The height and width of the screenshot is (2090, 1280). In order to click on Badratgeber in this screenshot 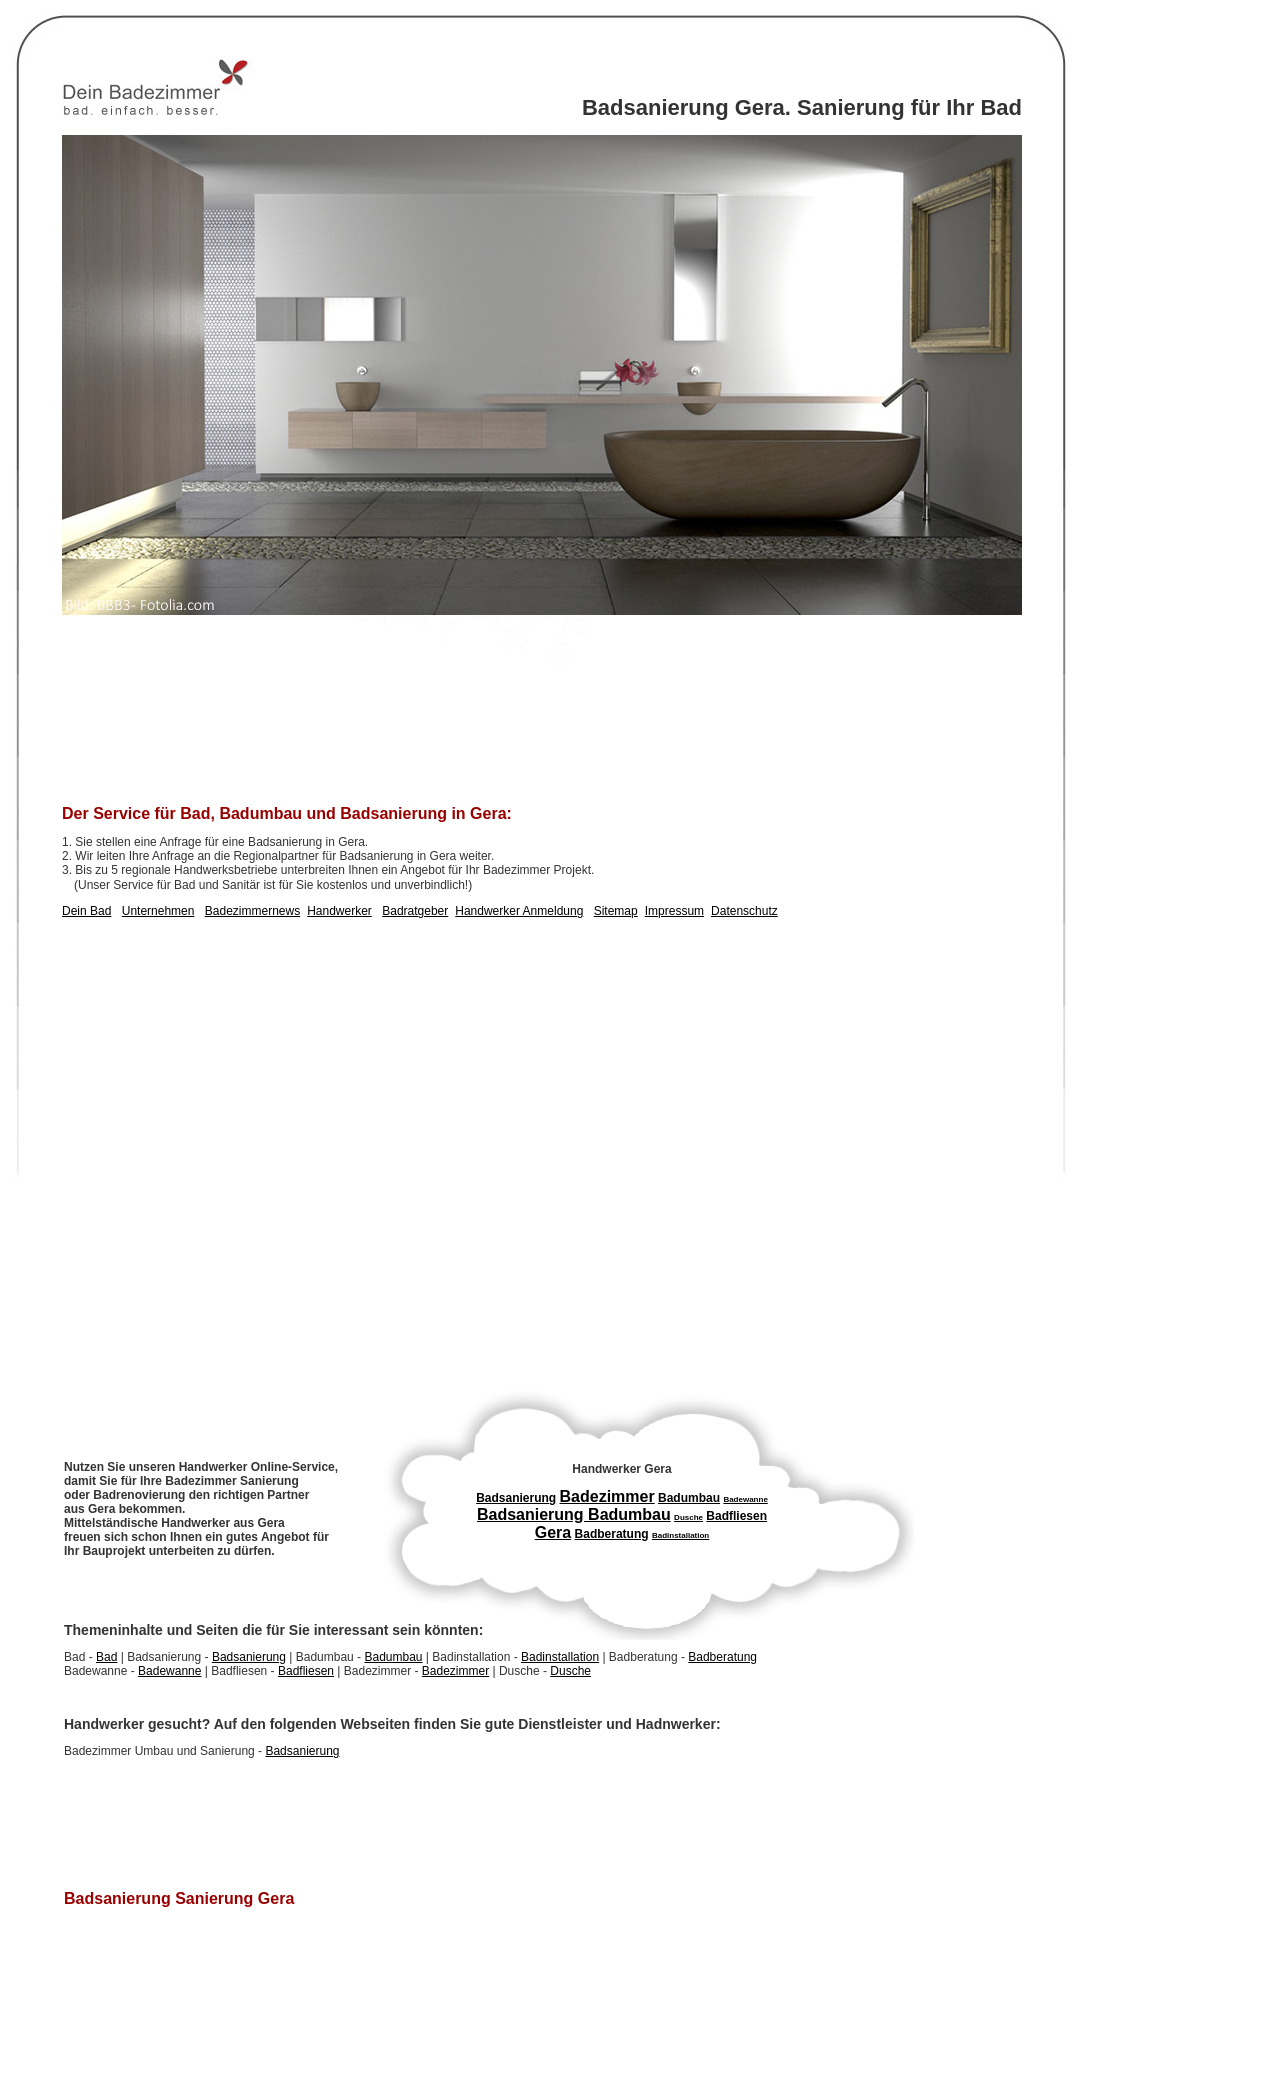, I will do `click(415, 911)`.